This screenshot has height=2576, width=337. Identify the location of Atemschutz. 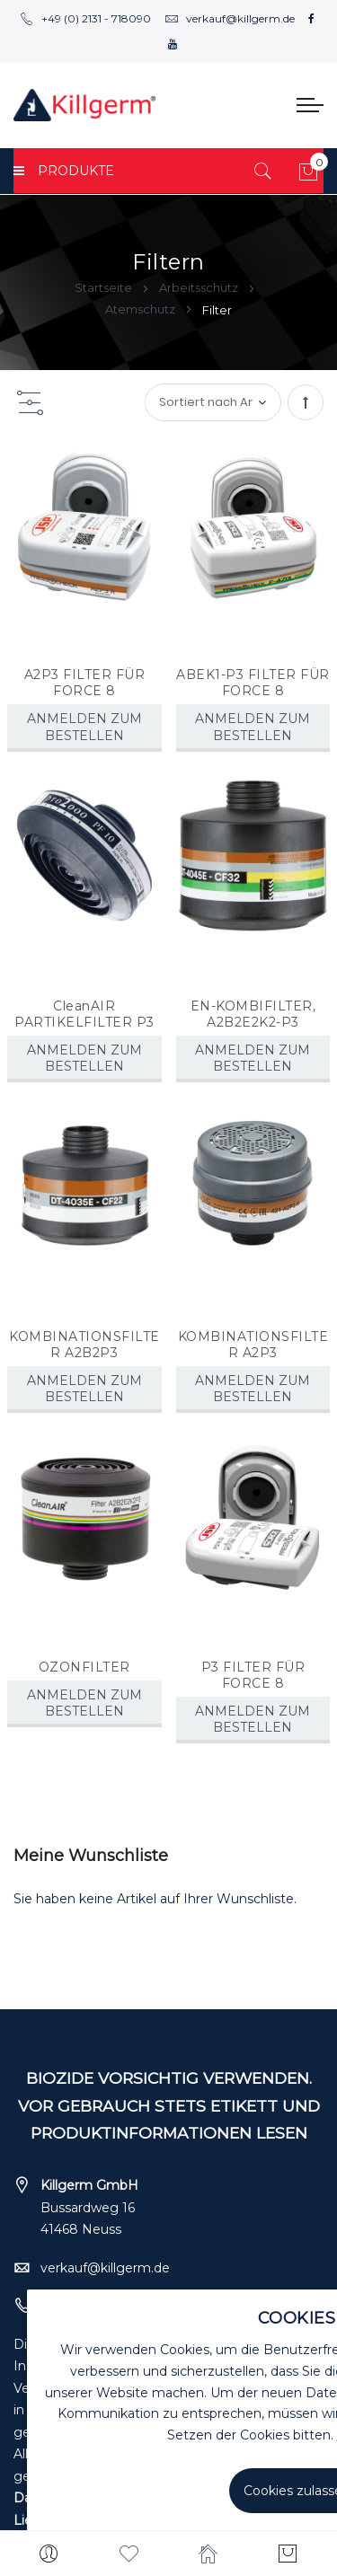
(141, 309).